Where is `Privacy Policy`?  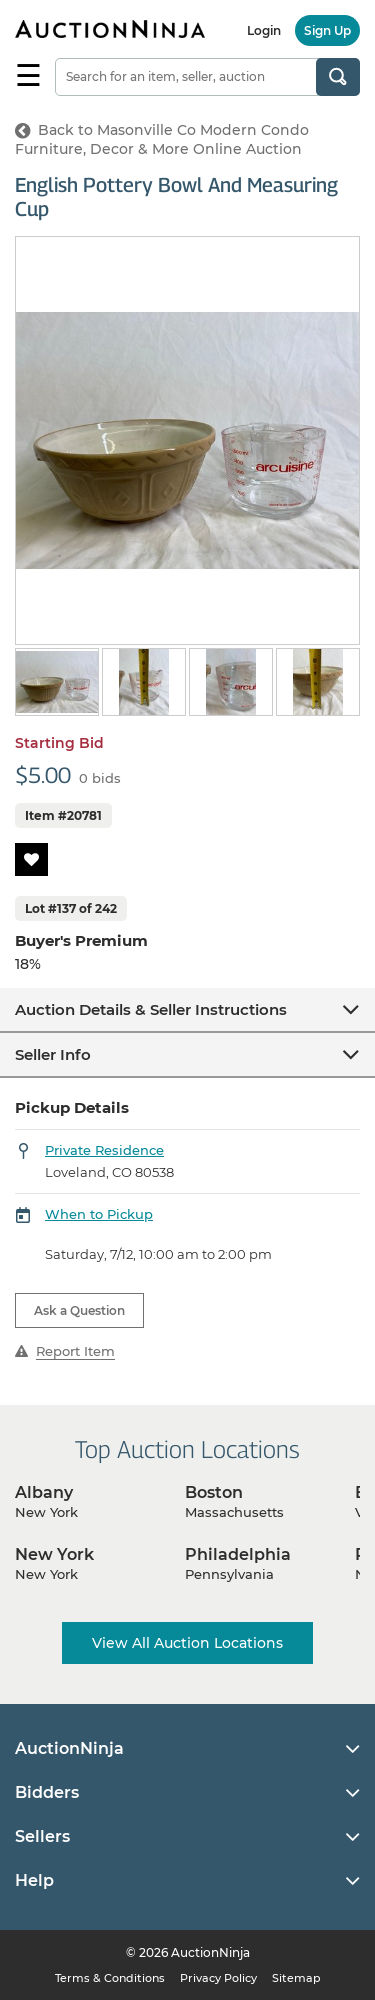 Privacy Policy is located at coordinates (218, 1978).